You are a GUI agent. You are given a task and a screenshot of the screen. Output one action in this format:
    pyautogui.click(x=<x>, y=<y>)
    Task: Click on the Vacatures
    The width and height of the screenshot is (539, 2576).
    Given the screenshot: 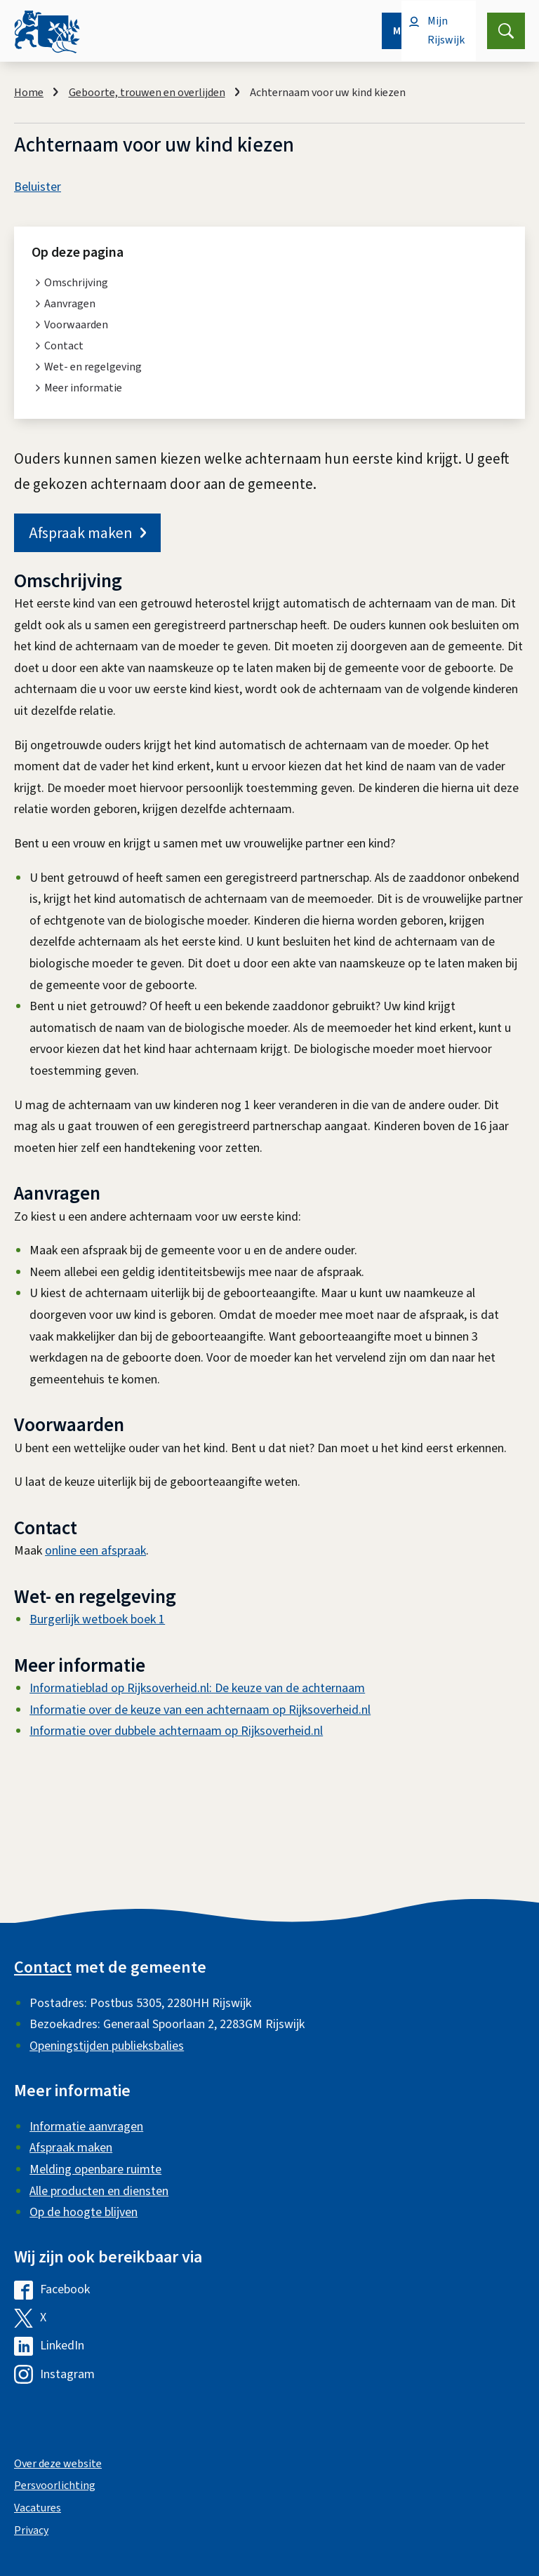 What is the action you would take?
    pyautogui.click(x=37, y=2508)
    